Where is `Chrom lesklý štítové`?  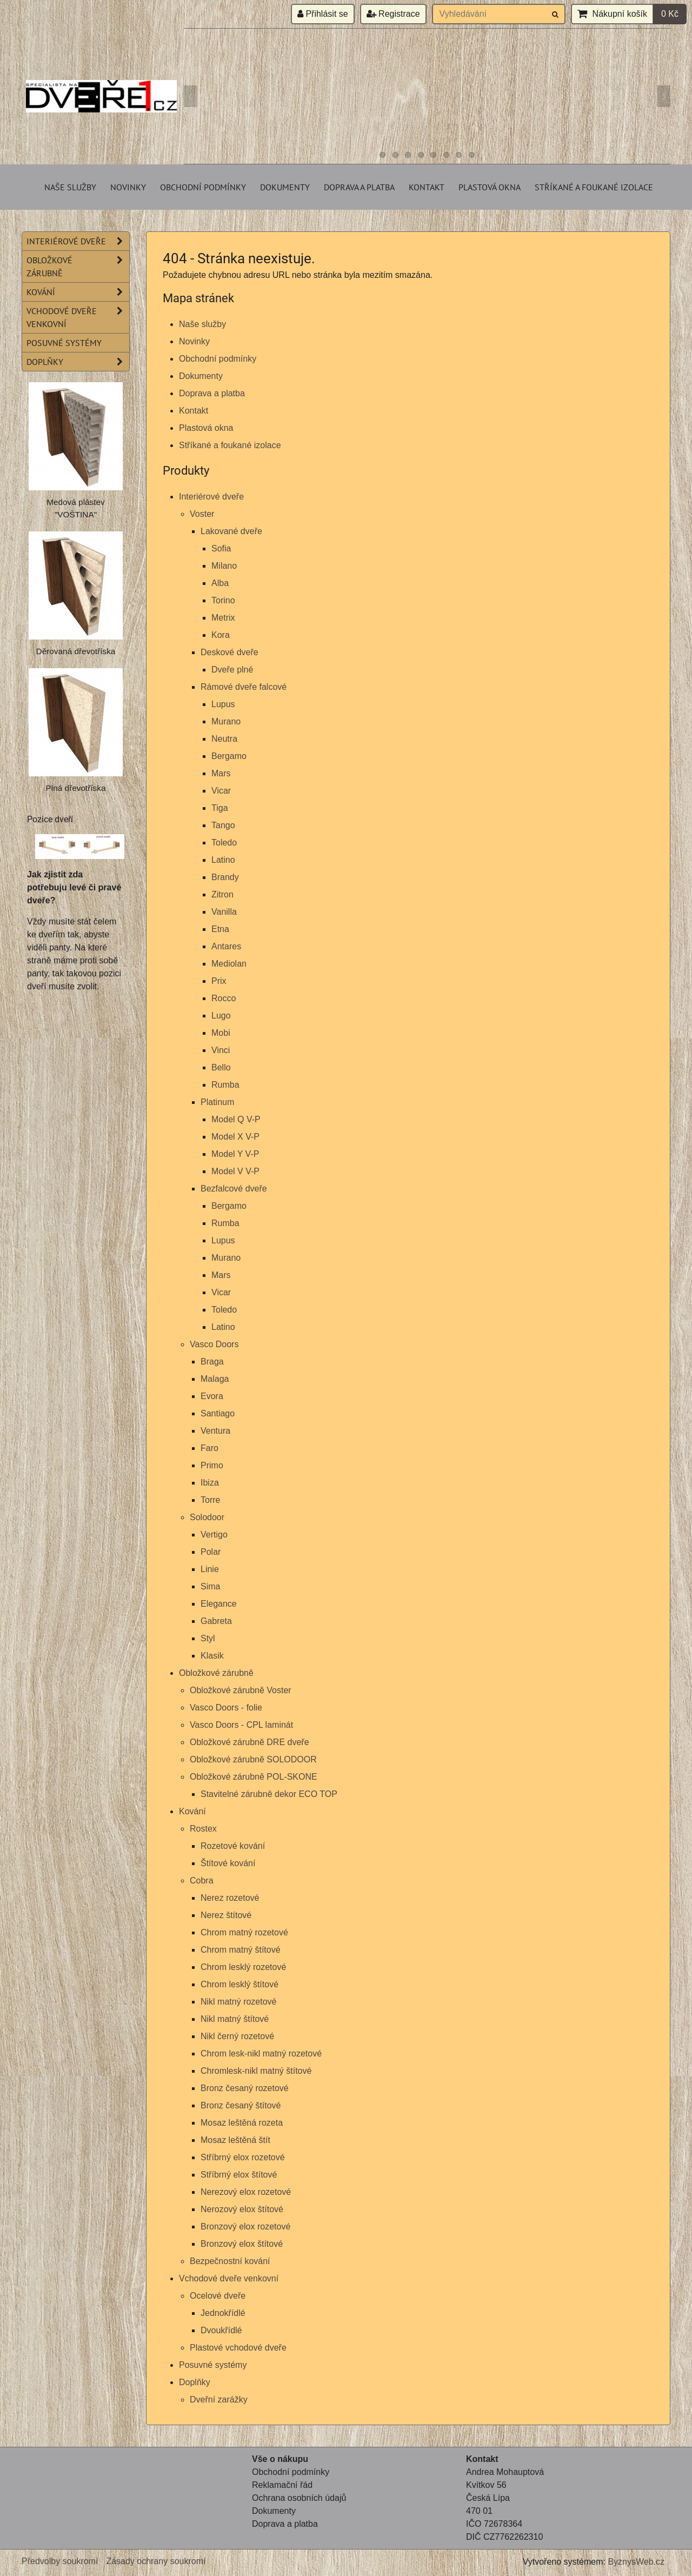
Chrom lesklý štítové is located at coordinates (239, 1984).